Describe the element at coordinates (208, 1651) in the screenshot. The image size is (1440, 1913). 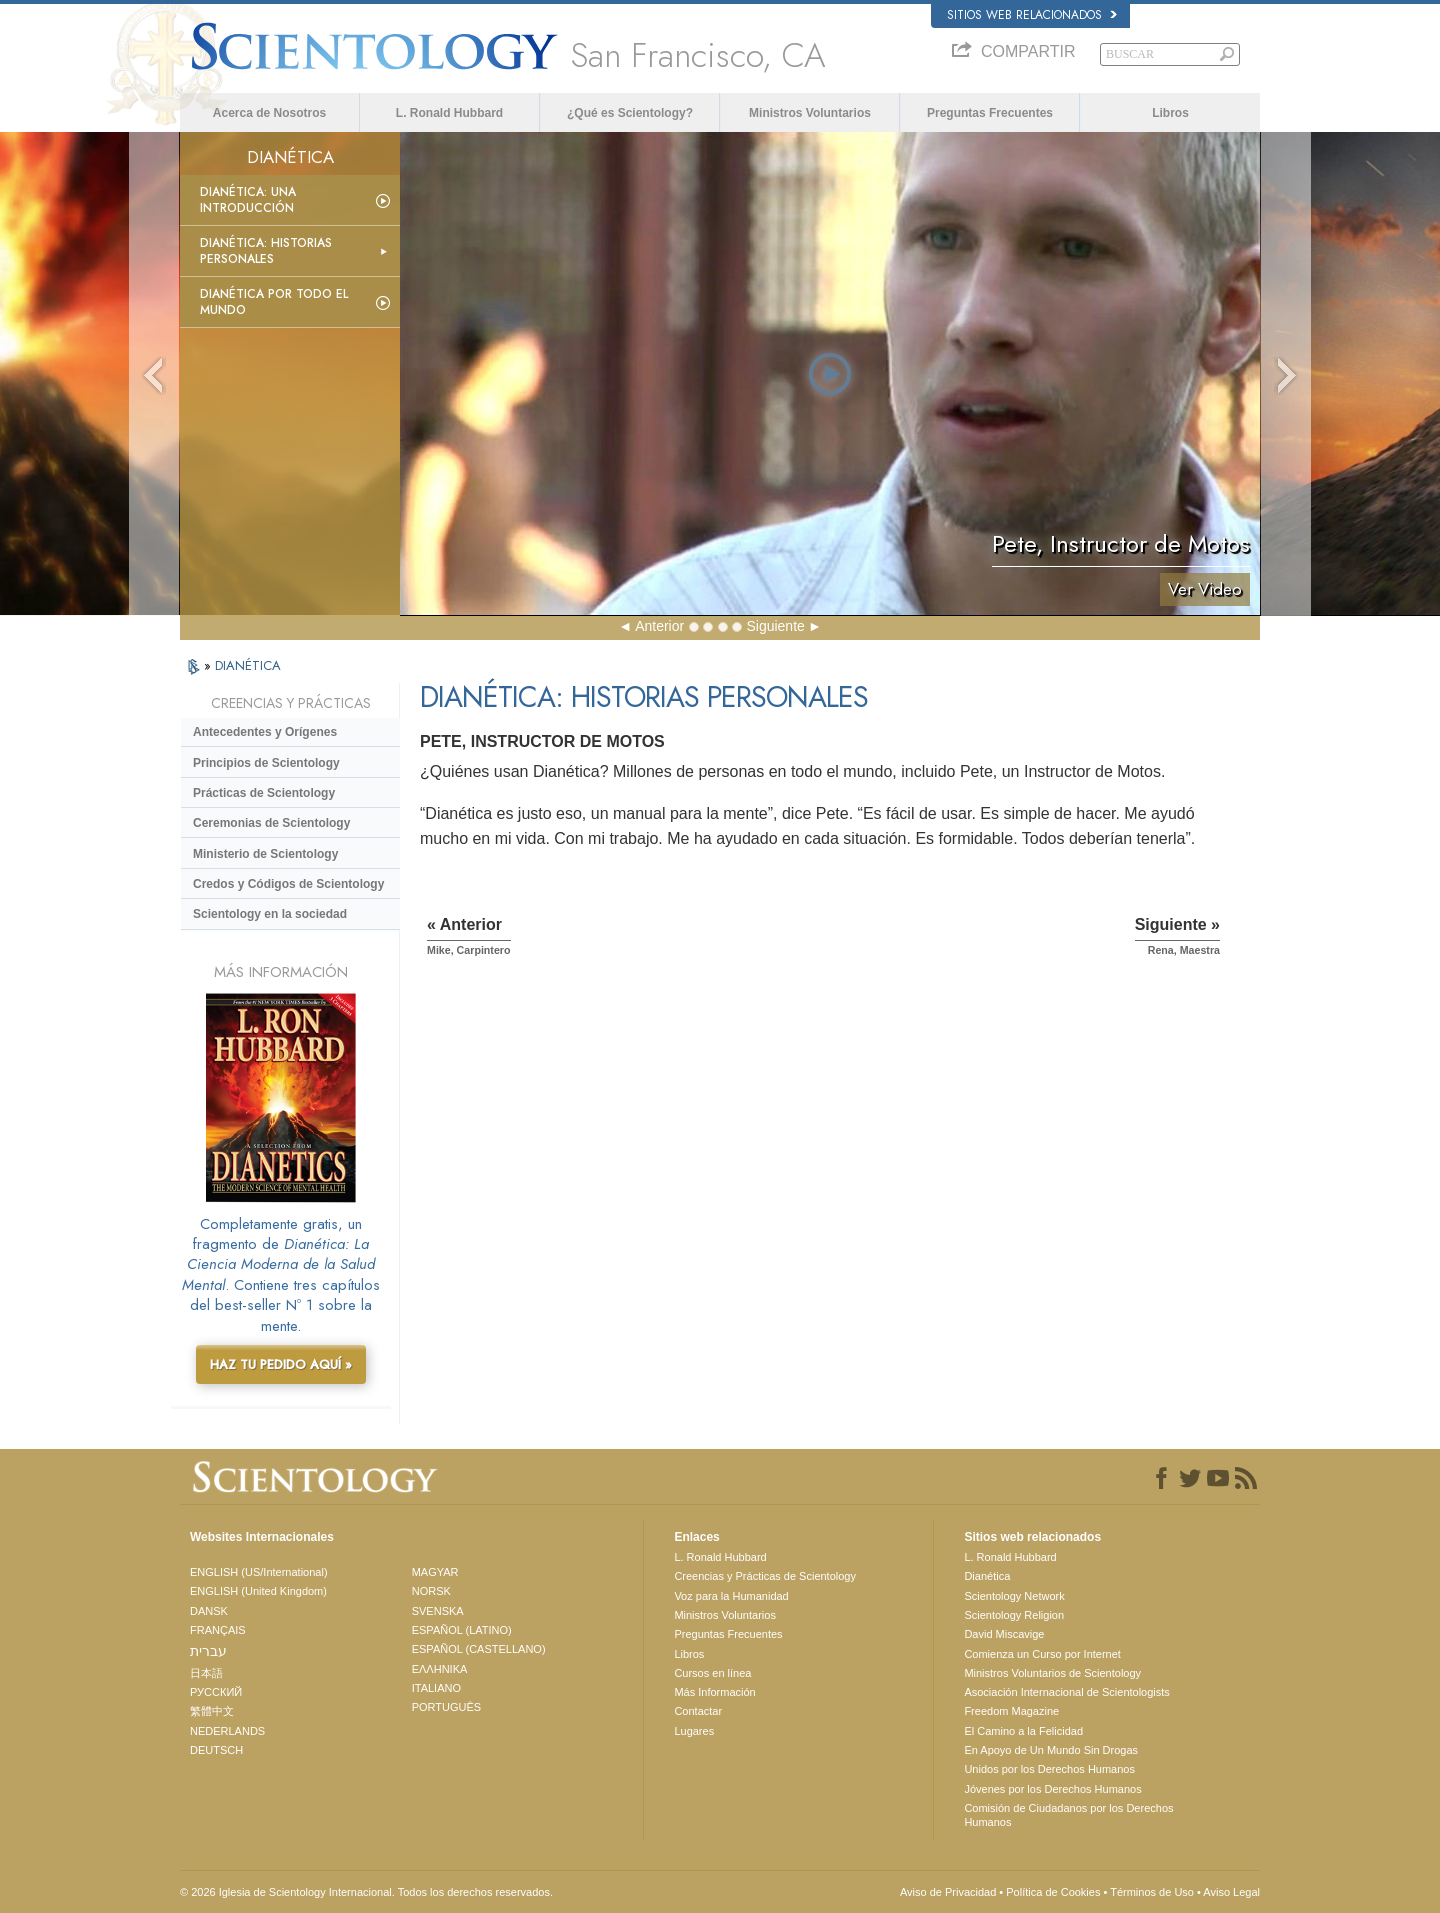
I see `עברית` at that location.